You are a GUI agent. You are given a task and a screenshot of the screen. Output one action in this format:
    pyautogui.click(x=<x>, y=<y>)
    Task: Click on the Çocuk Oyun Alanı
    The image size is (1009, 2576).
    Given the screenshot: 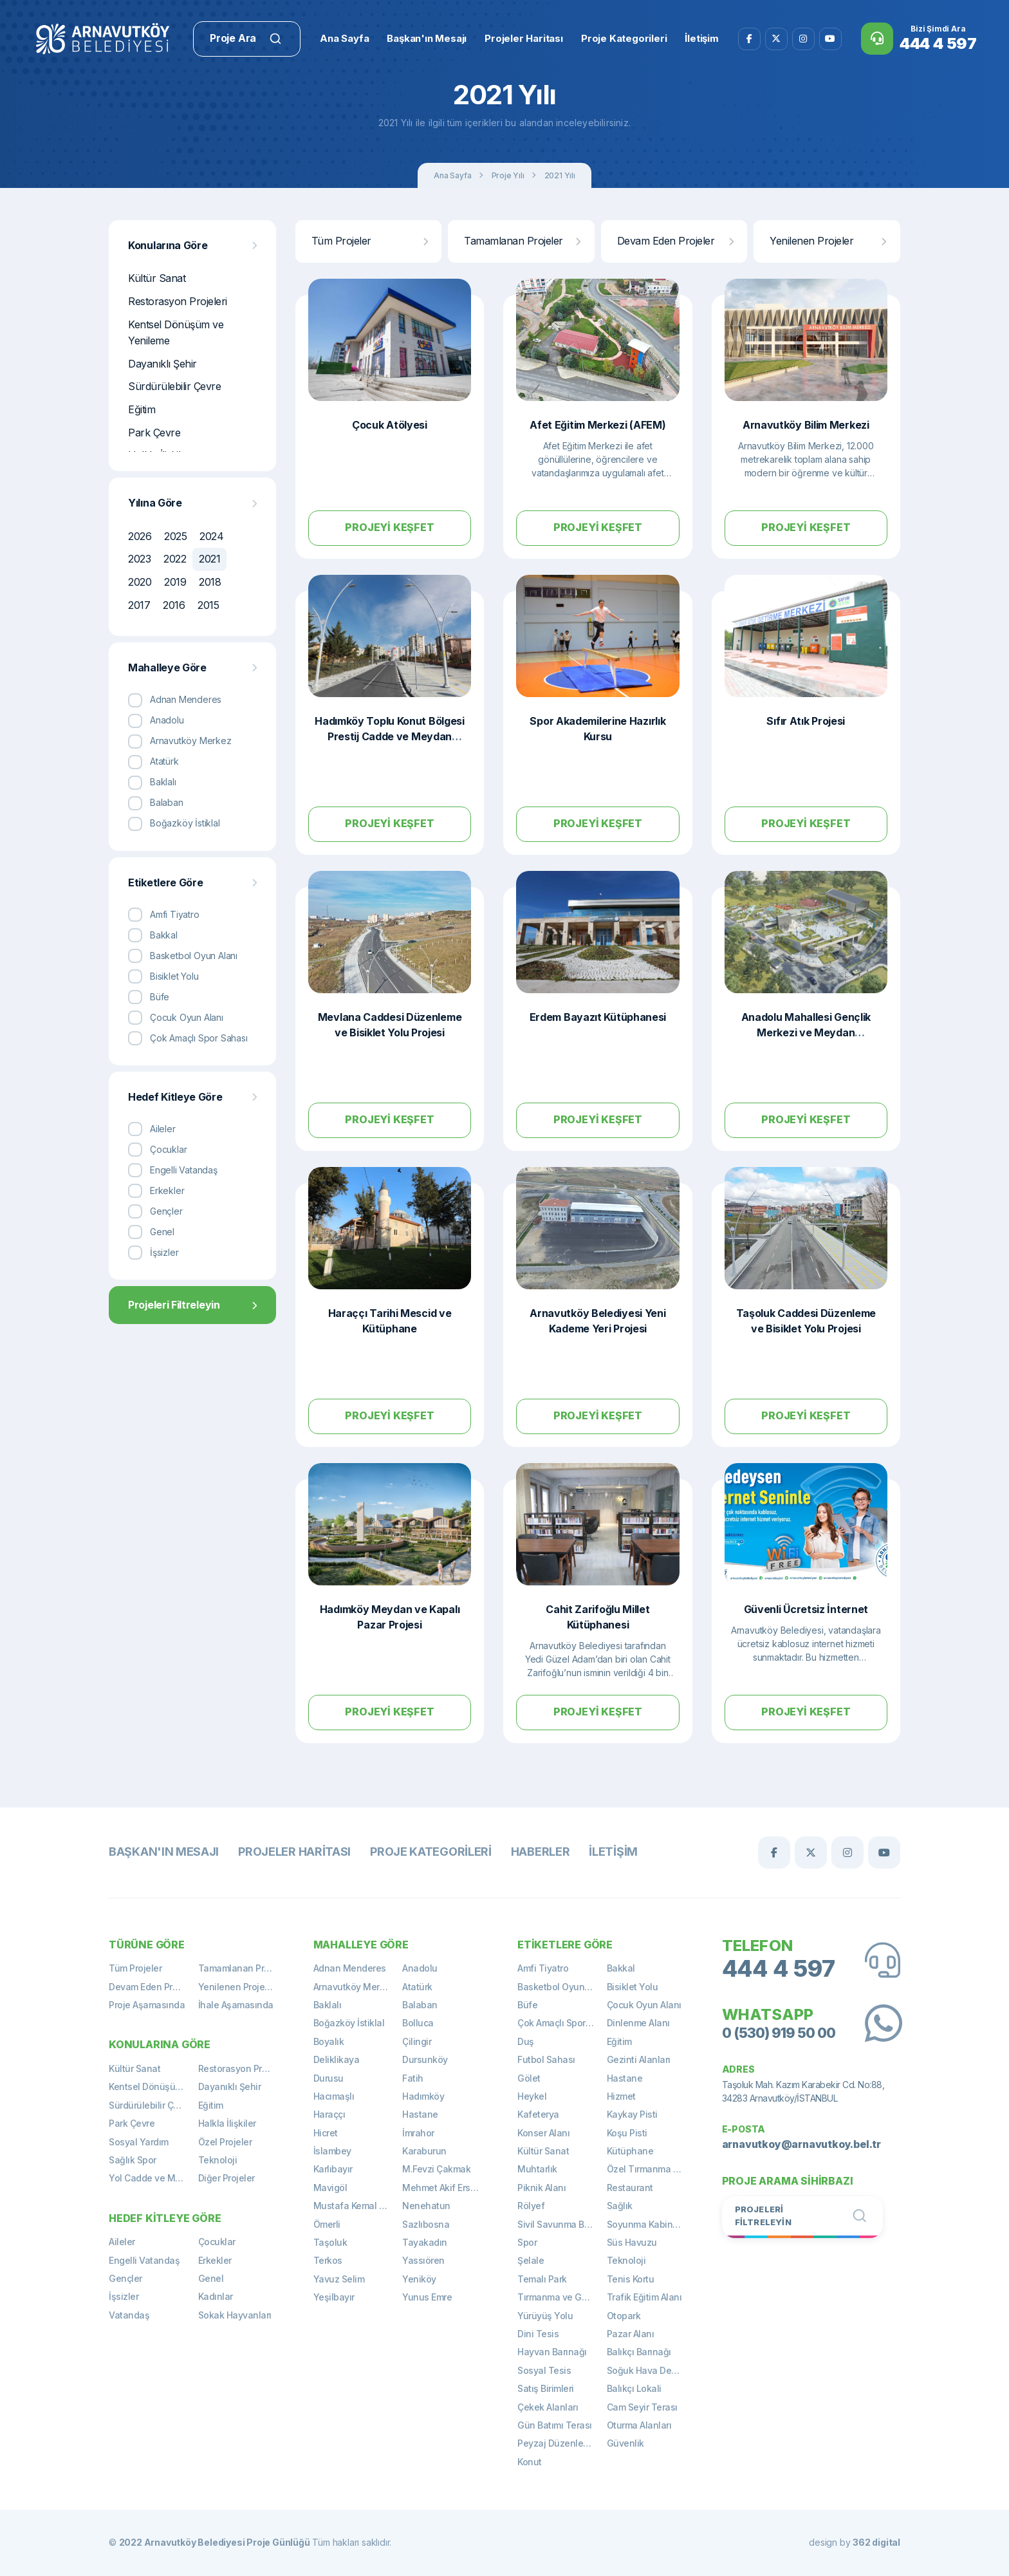 What is the action you would take?
    pyautogui.click(x=644, y=2004)
    